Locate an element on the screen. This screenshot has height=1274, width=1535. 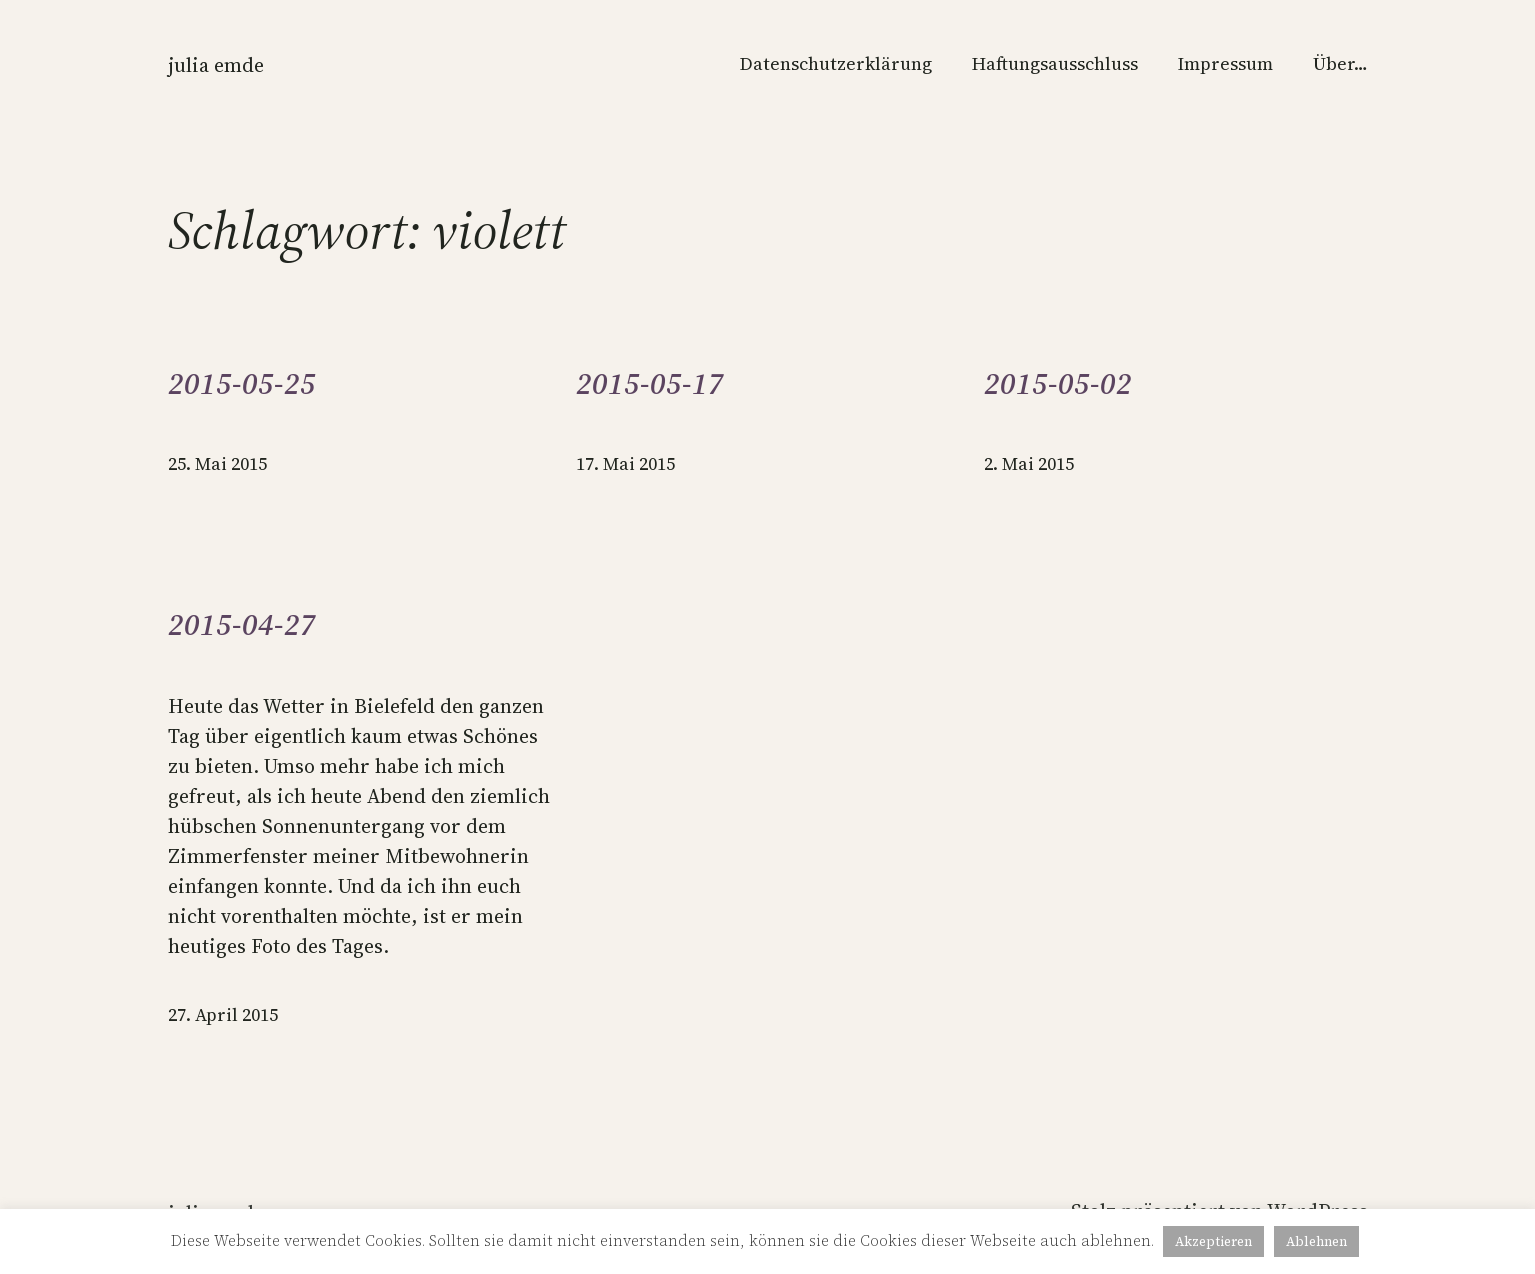
2015-04-27 is located at coordinates (242, 625).